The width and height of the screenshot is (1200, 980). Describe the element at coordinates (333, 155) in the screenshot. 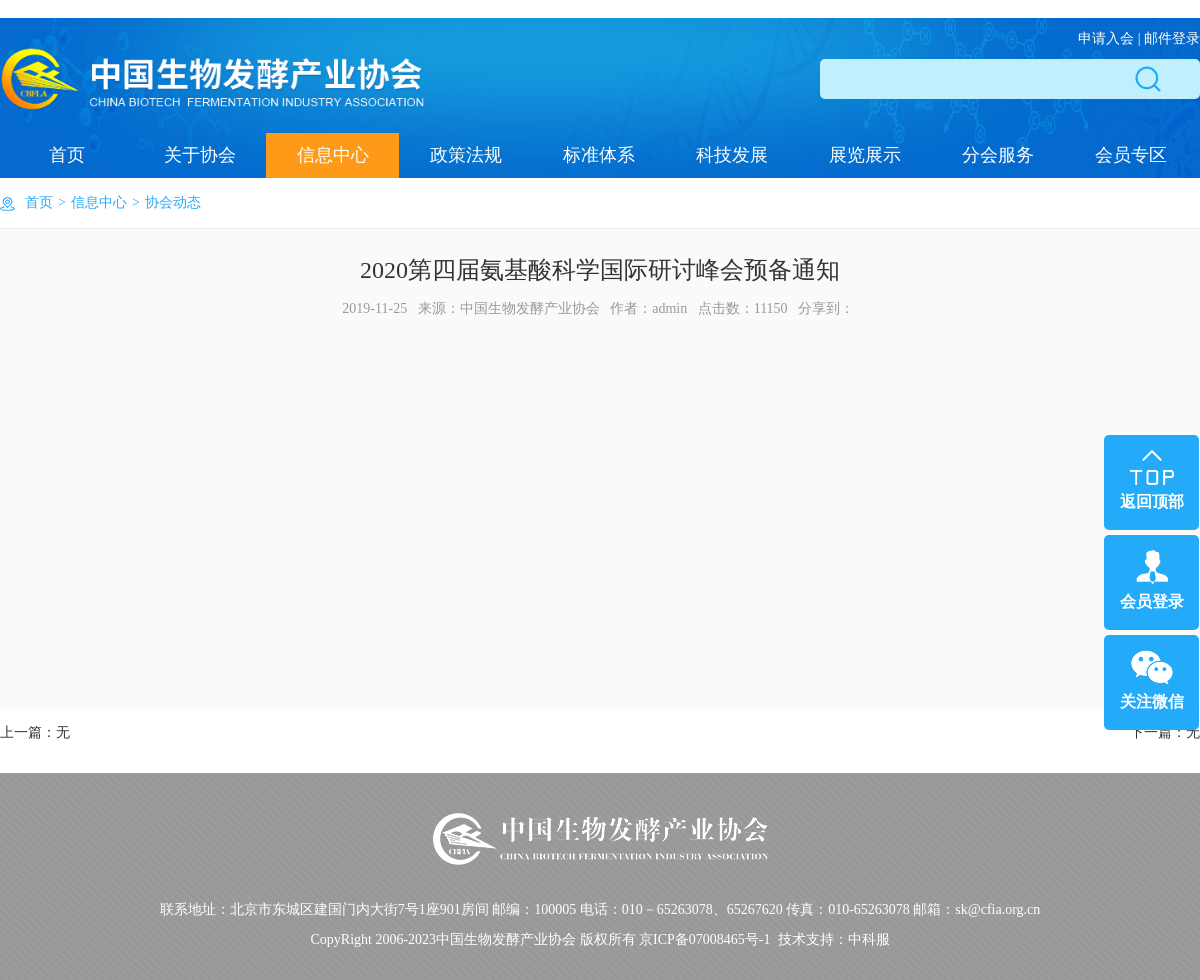

I see `信息中心` at that location.